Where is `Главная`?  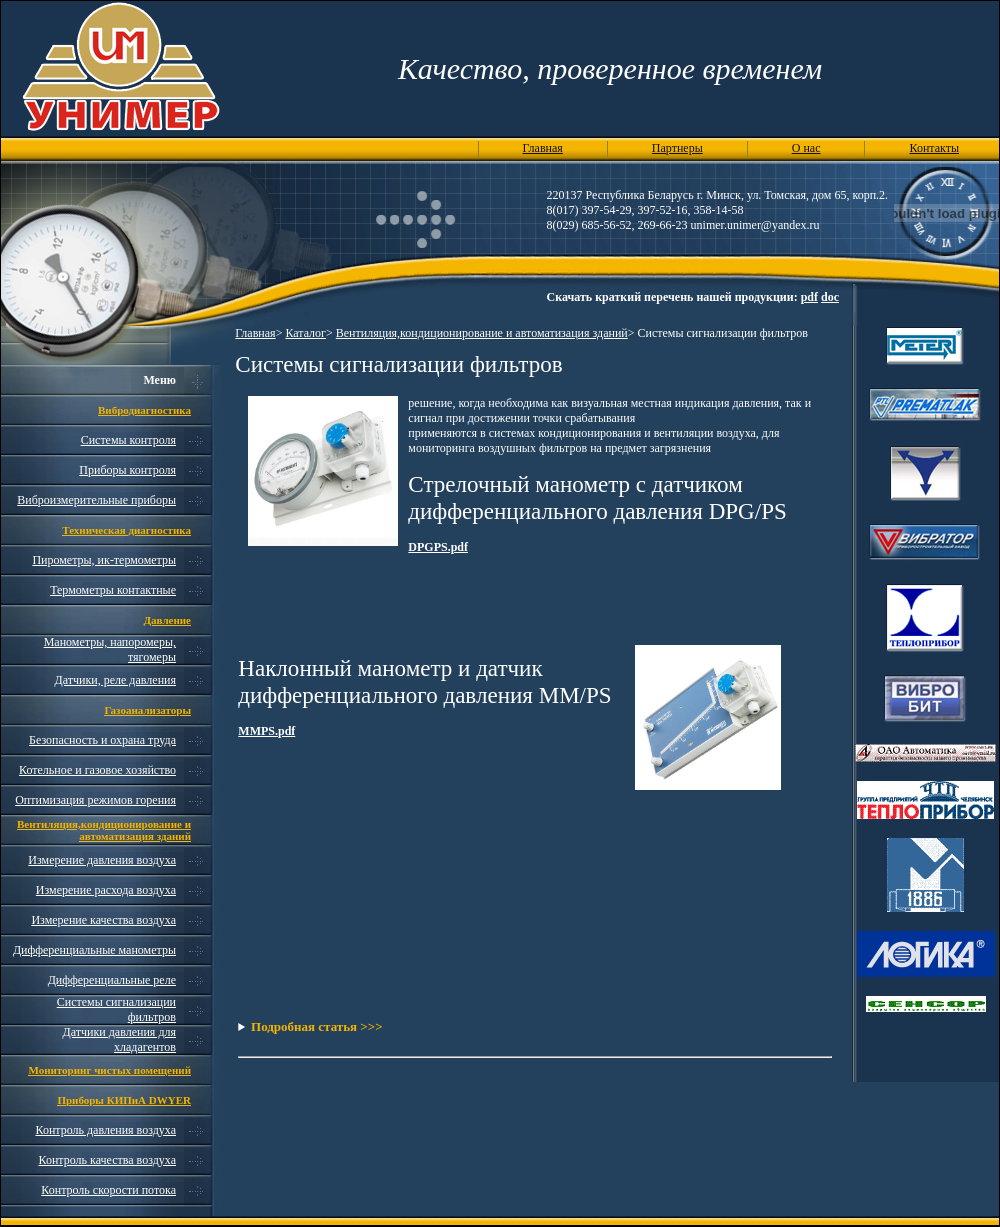 Главная is located at coordinates (543, 148).